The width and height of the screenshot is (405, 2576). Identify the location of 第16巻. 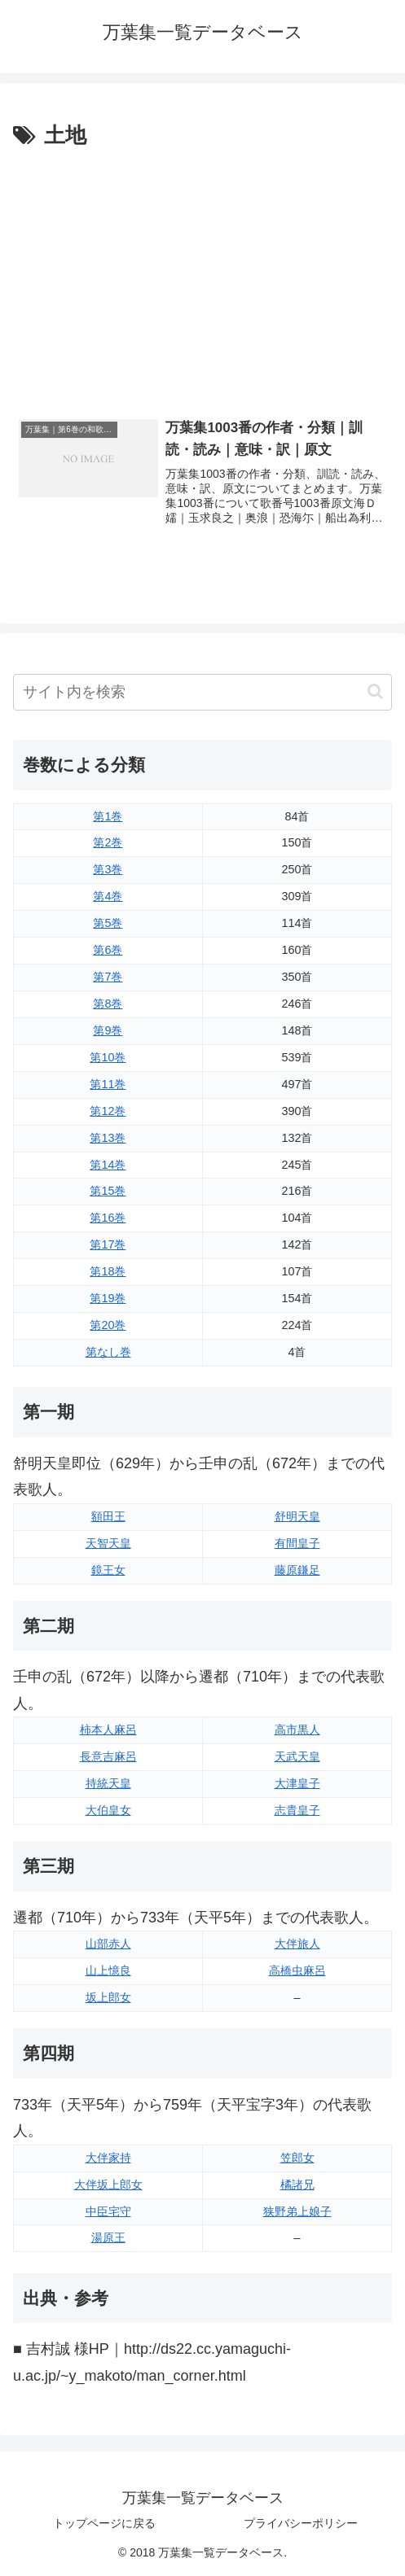
(107, 1217).